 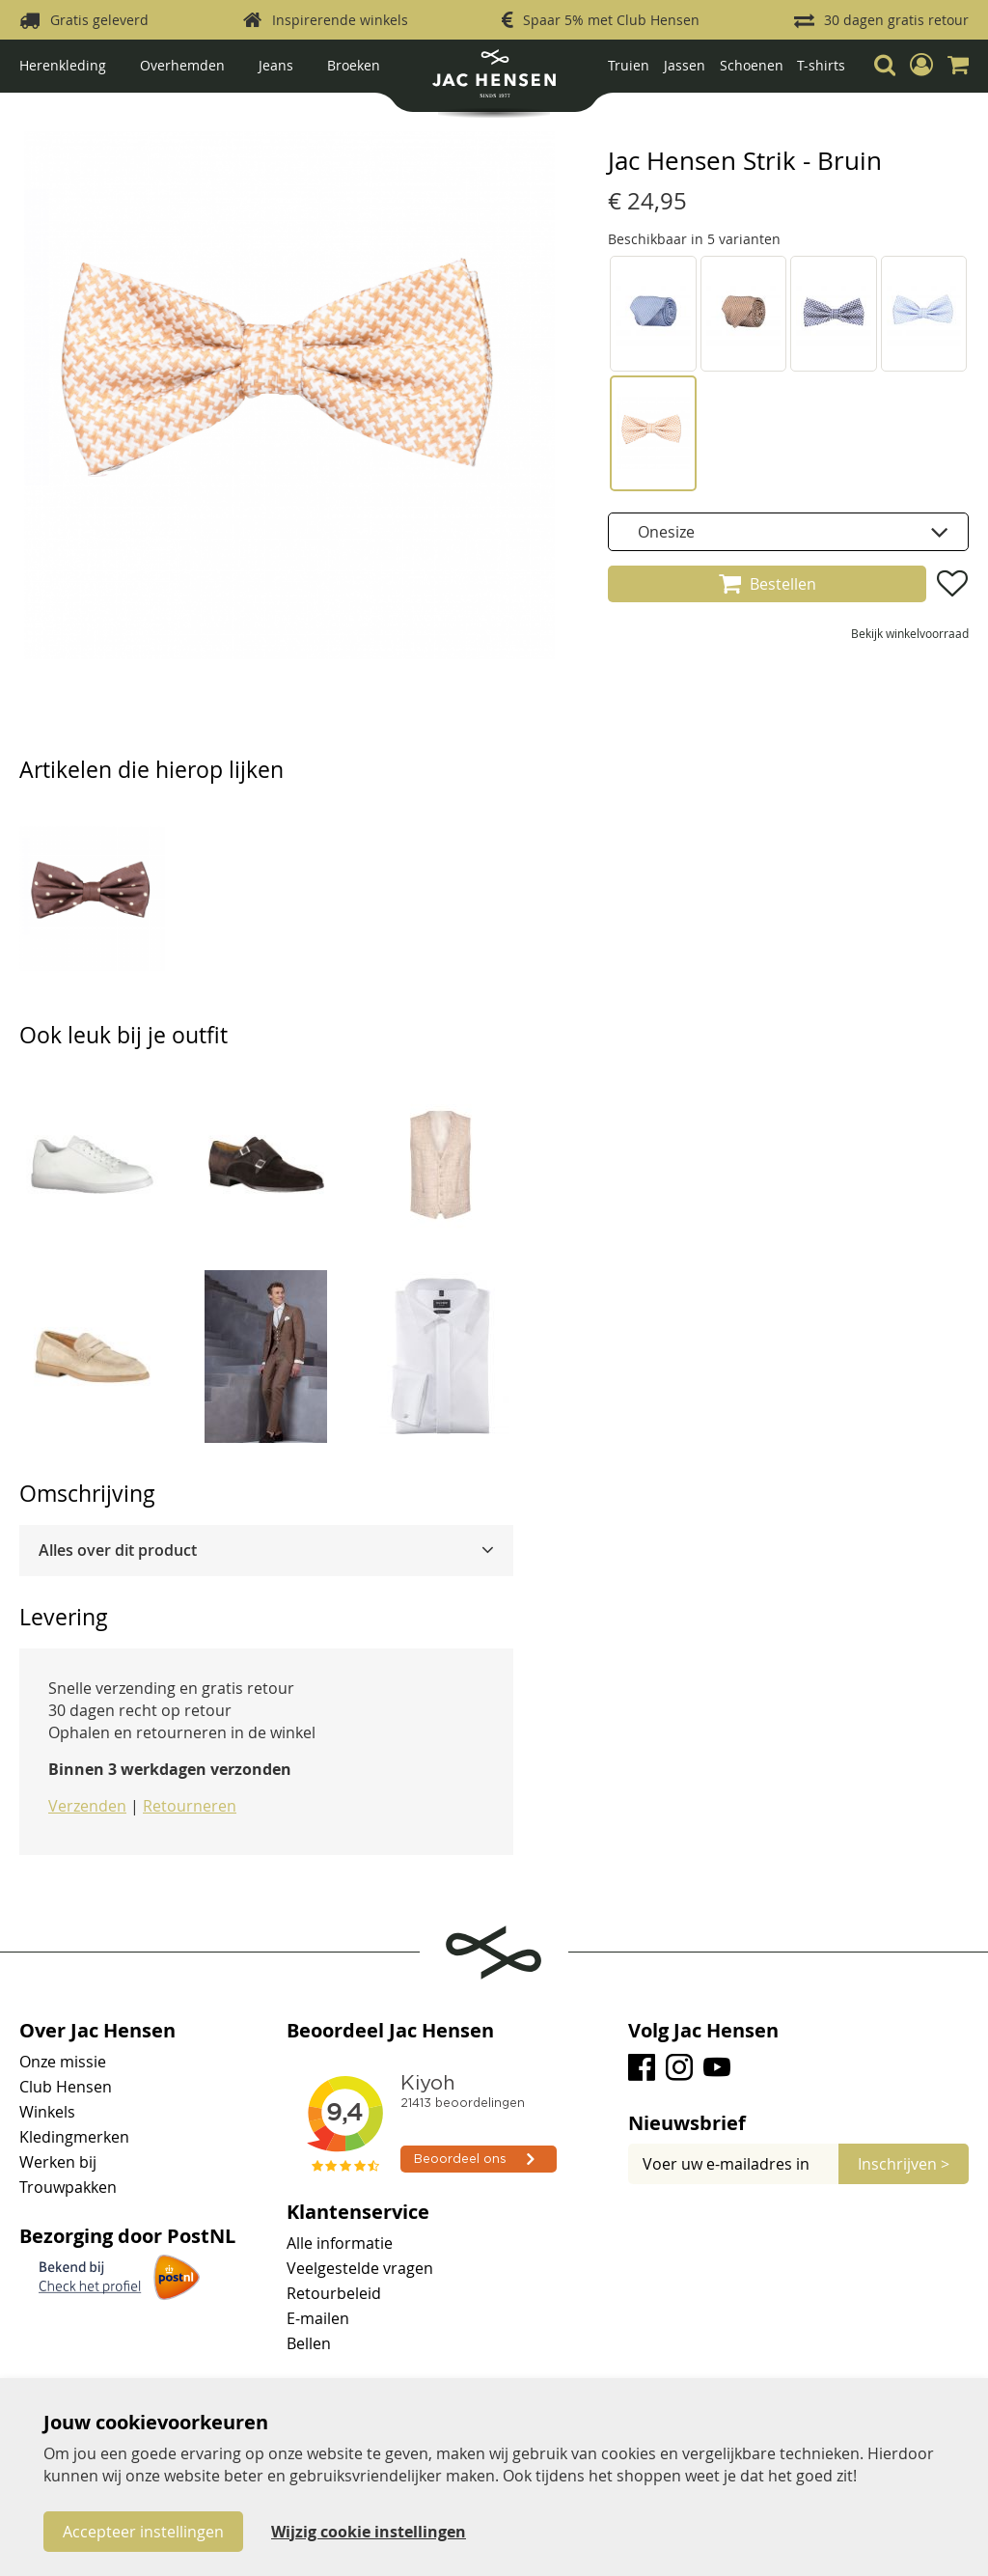 What do you see at coordinates (182, 65) in the screenshot?
I see `Overhemden` at bounding box center [182, 65].